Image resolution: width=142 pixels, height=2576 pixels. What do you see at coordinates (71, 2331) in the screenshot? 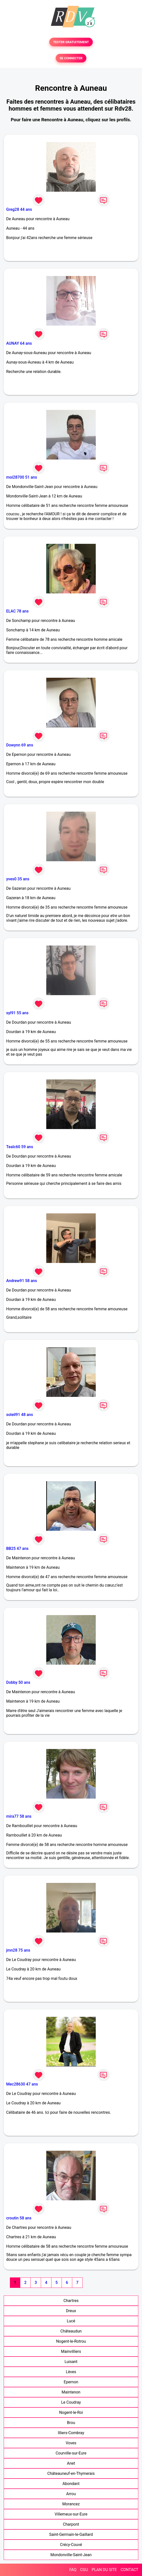
I see `Châteaudun` at bounding box center [71, 2331].